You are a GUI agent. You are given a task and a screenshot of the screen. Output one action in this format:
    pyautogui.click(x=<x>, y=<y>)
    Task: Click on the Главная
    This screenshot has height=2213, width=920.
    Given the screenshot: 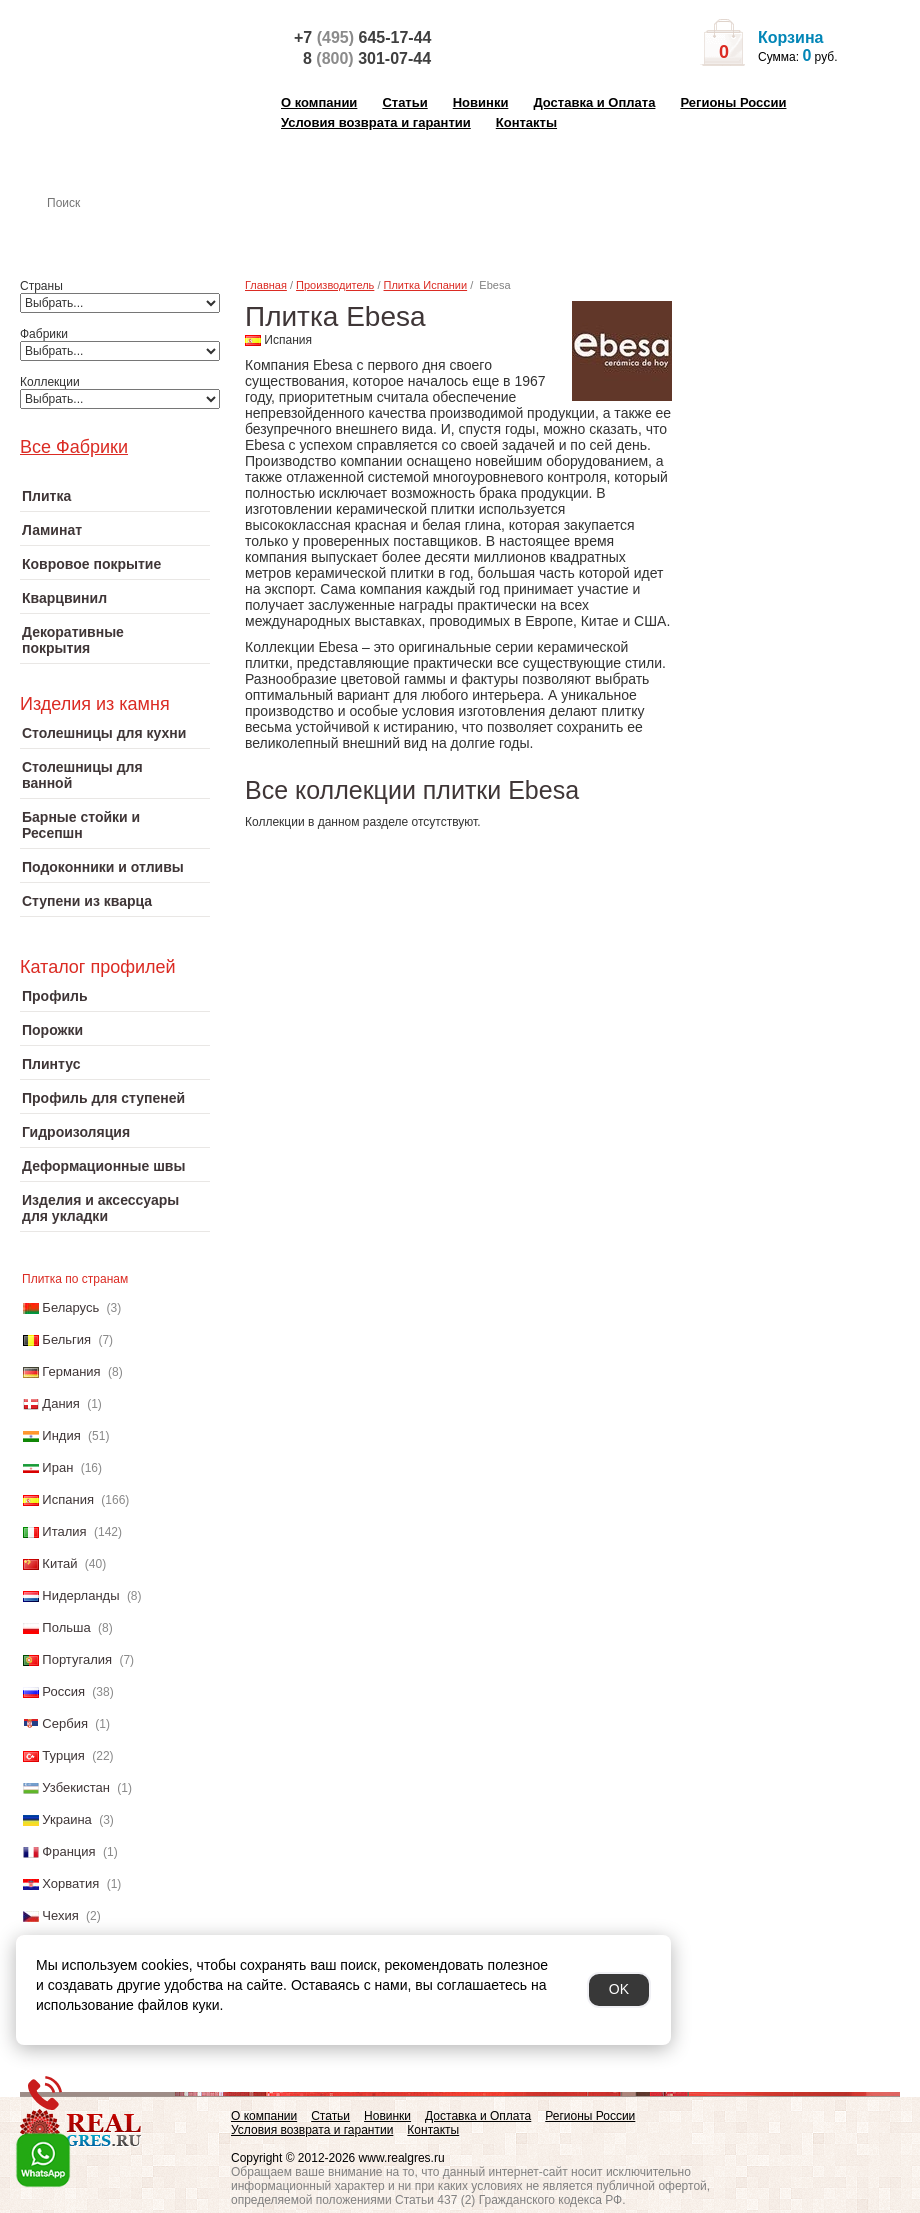 What is the action you would take?
    pyautogui.click(x=266, y=285)
    